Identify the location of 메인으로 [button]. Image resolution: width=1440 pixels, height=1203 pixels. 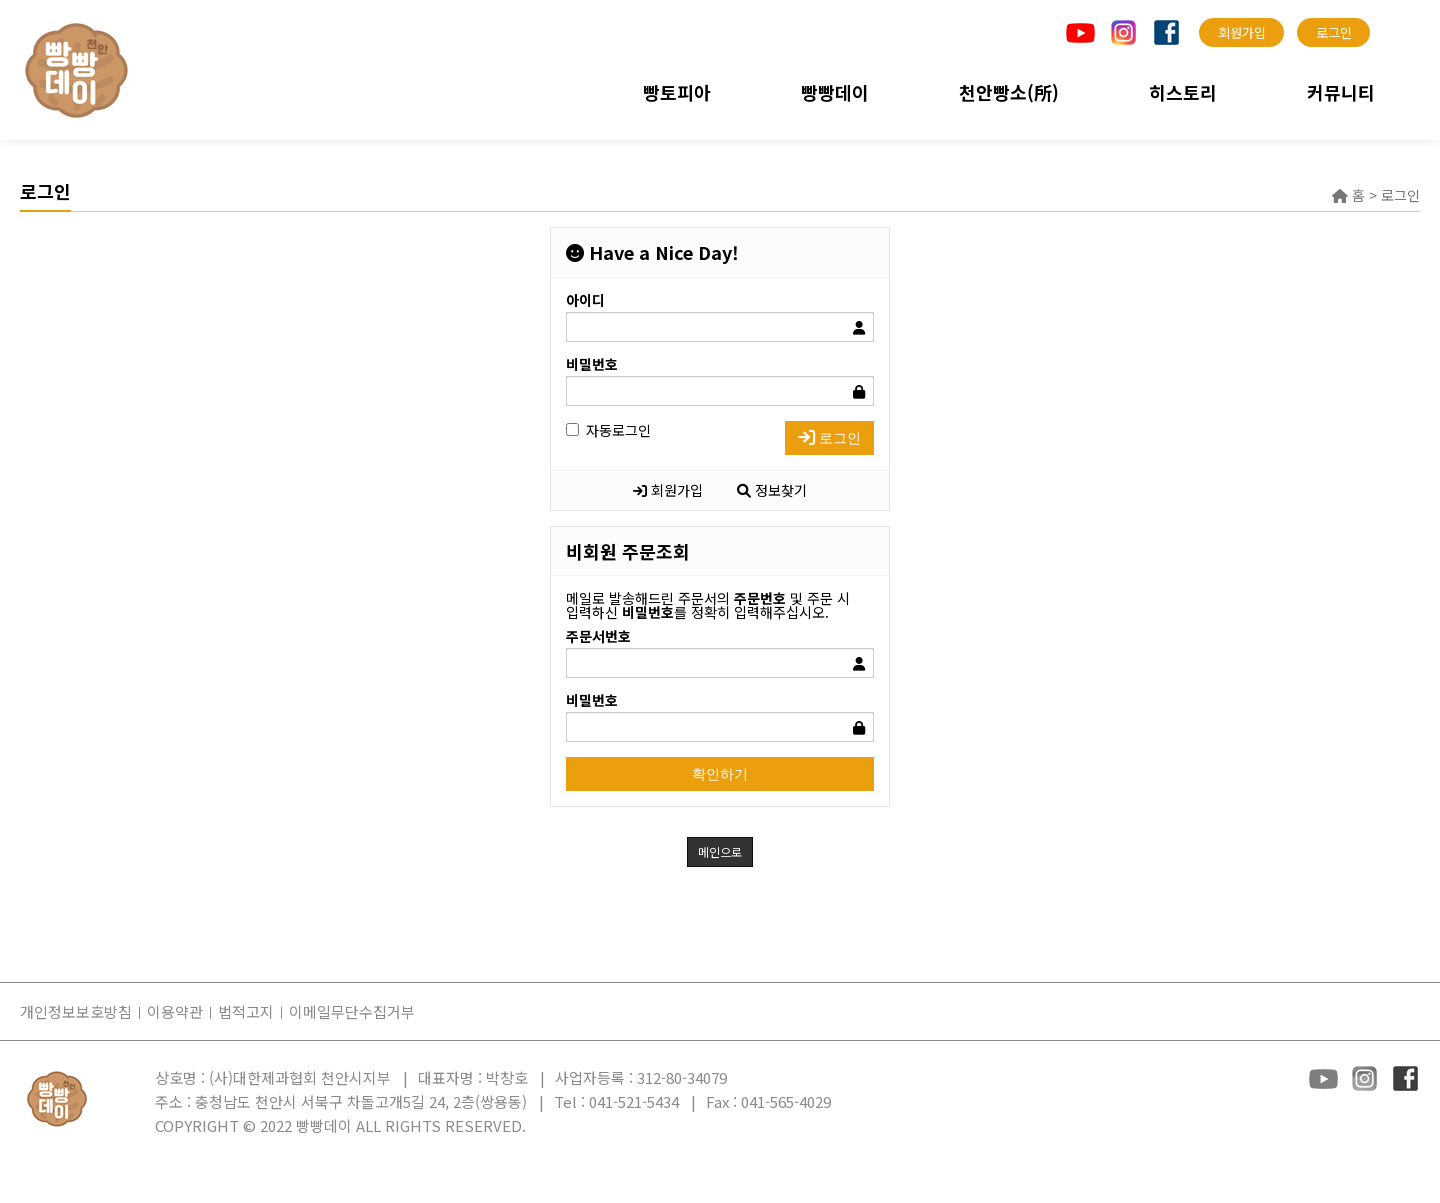
(720, 851).